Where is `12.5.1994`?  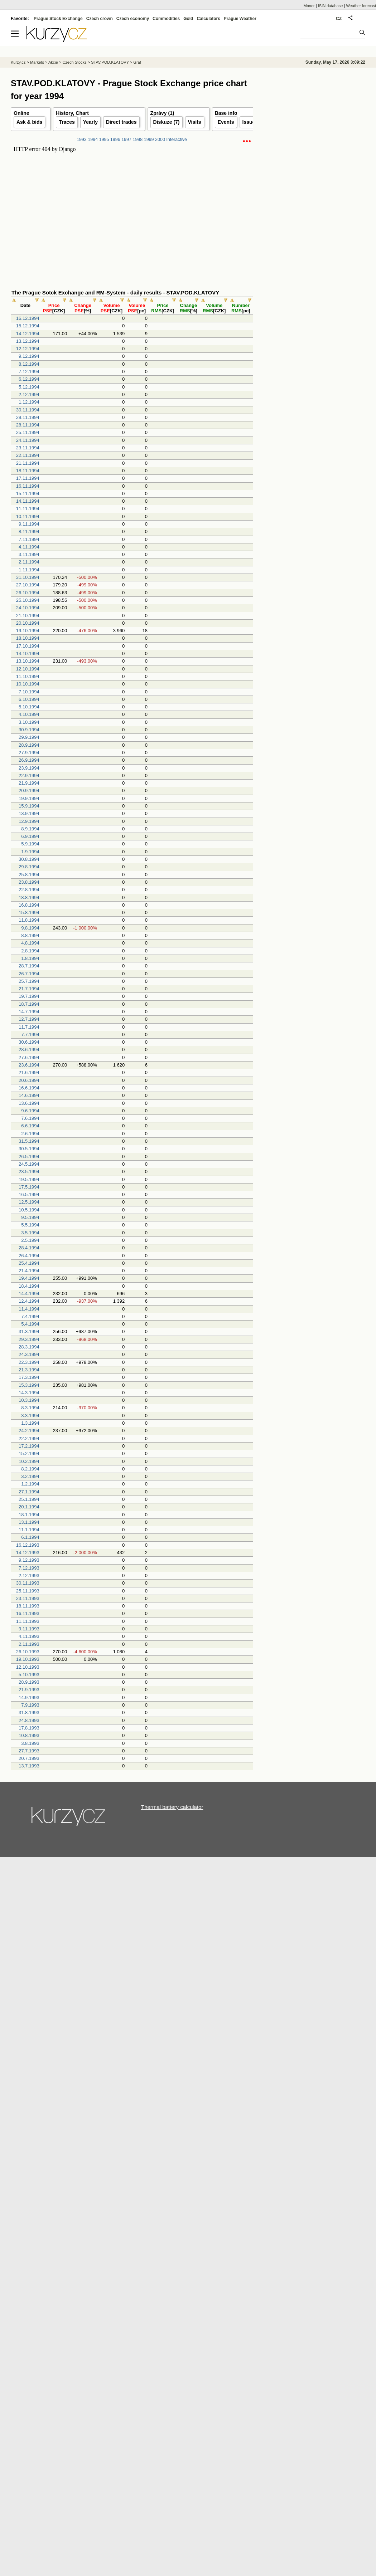 12.5.1994 is located at coordinates (29, 1202).